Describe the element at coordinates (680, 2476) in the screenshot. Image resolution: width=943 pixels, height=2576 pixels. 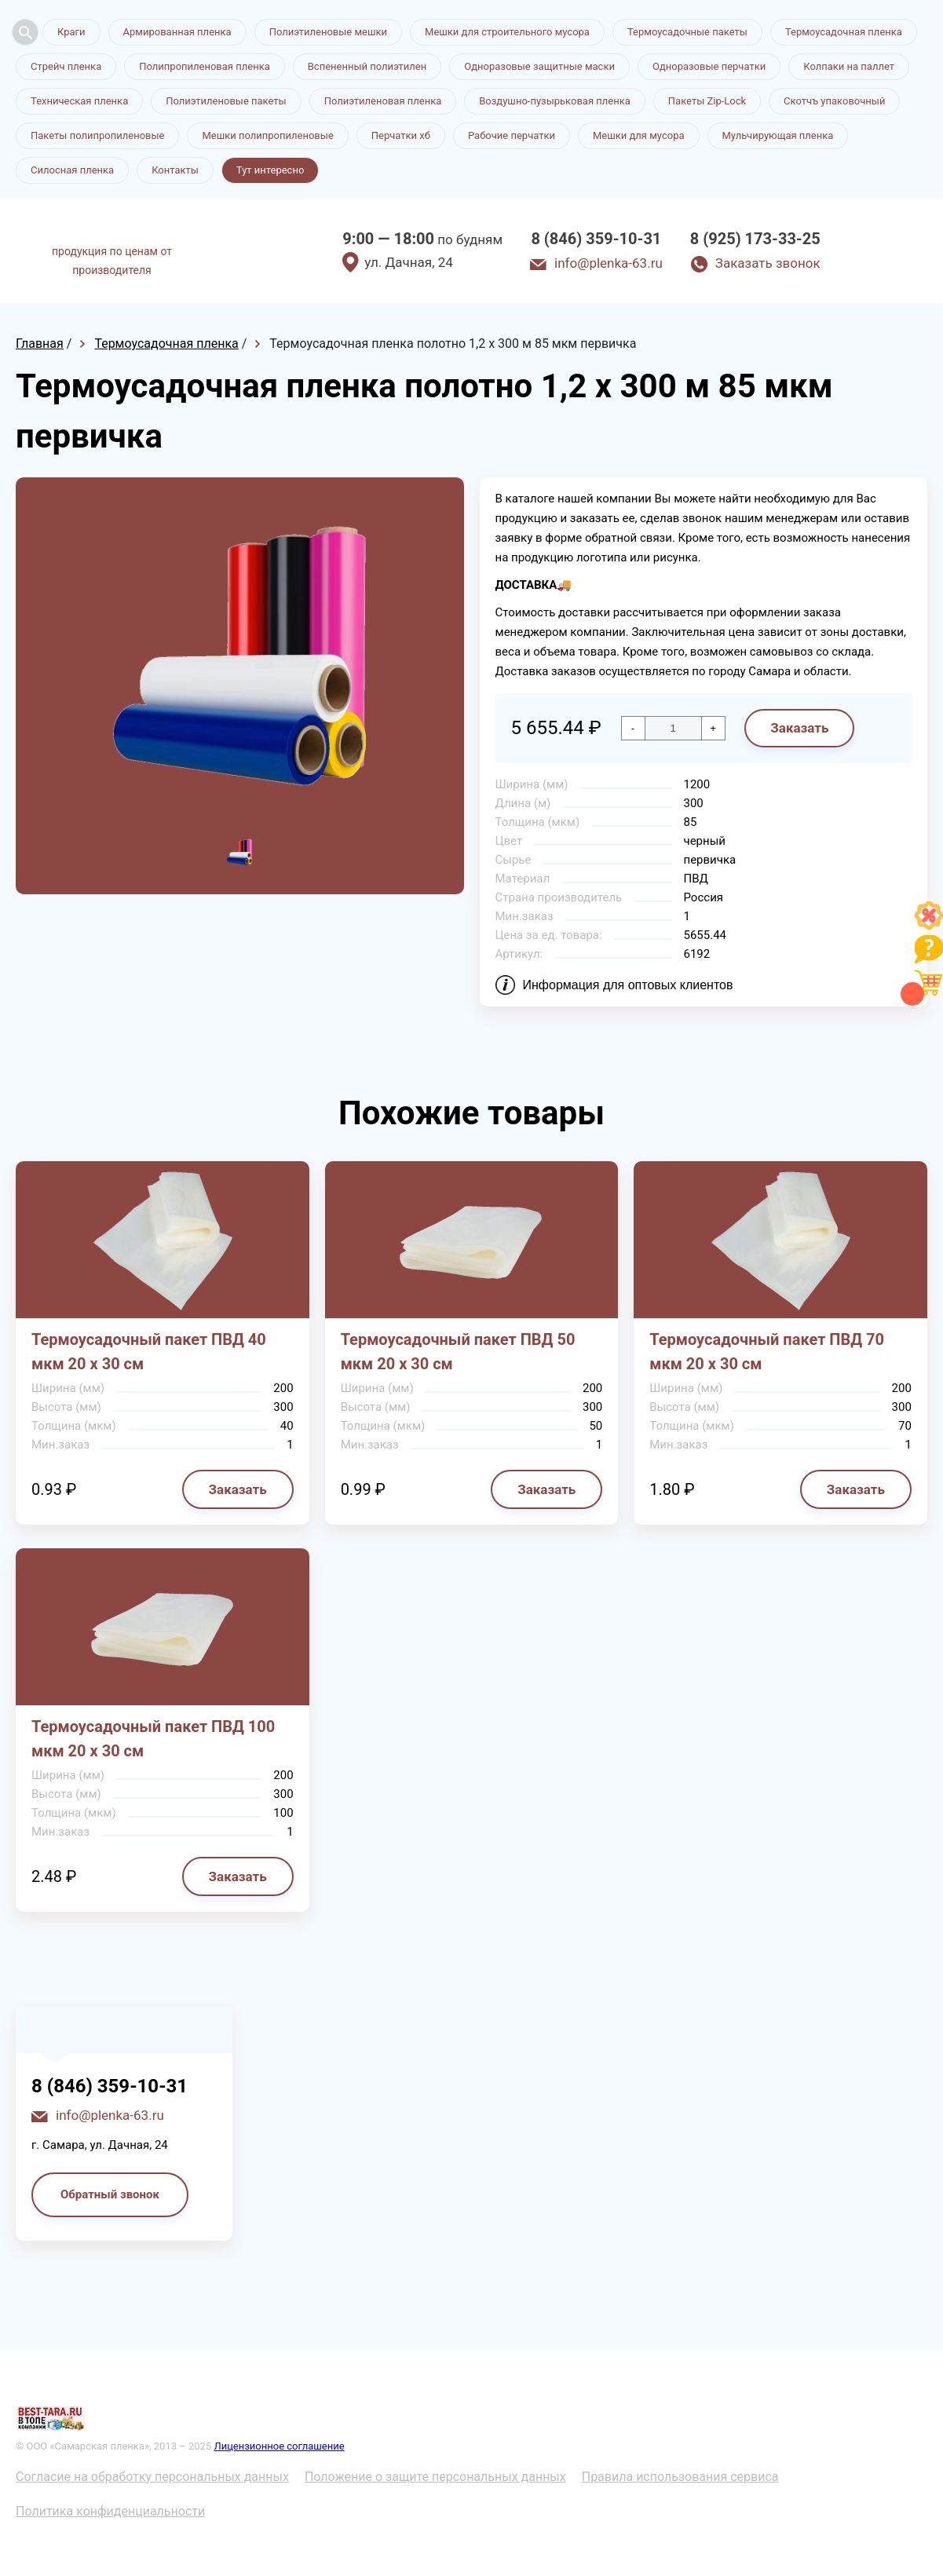
I see `Правила использования сервиса` at that location.